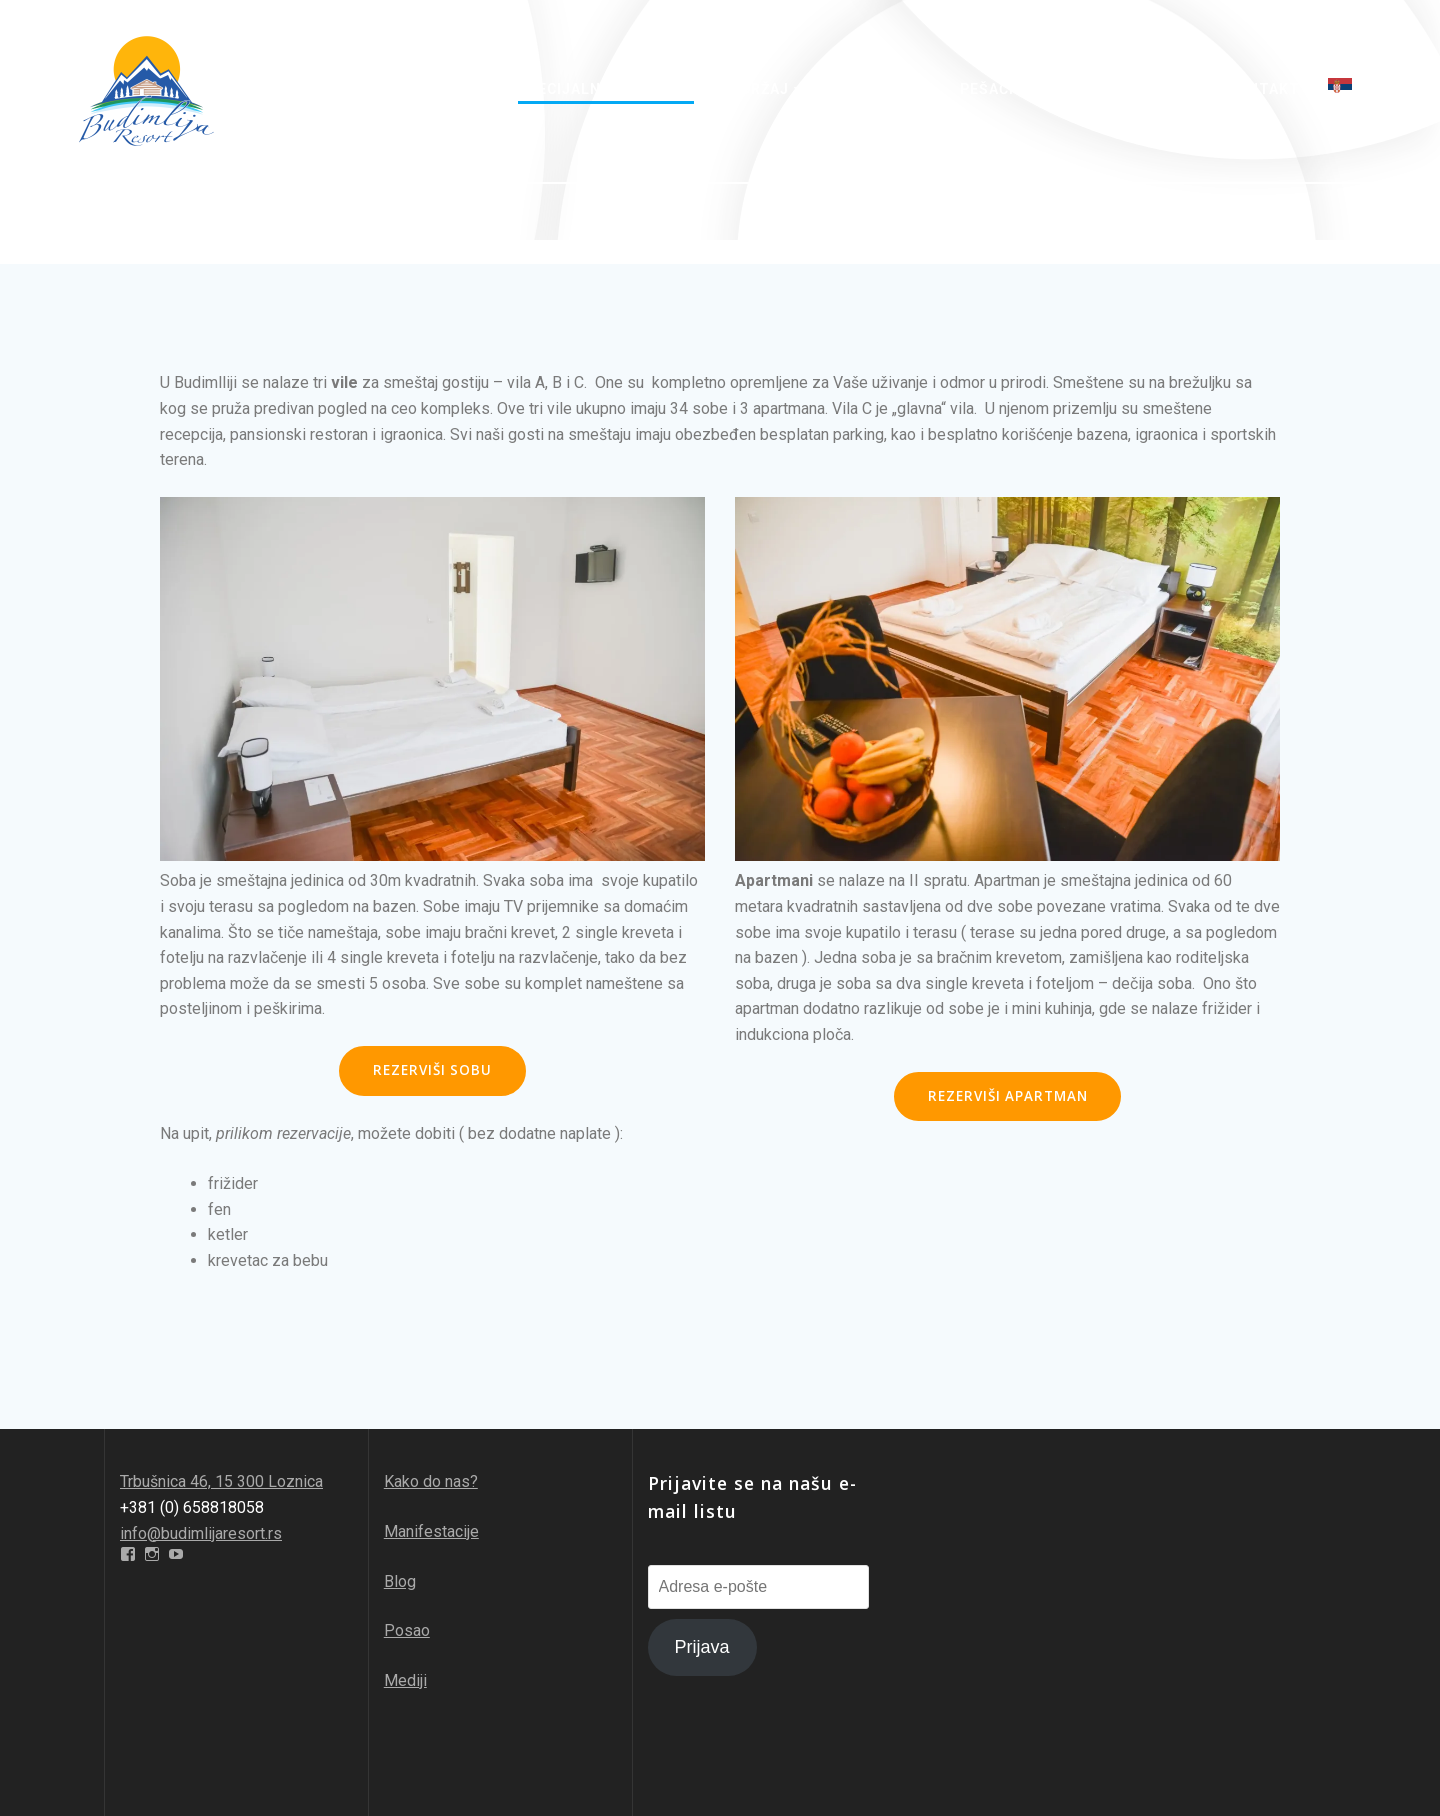 This screenshot has height=1816, width=1440. What do you see at coordinates (405, 1680) in the screenshot?
I see `Mediji` at bounding box center [405, 1680].